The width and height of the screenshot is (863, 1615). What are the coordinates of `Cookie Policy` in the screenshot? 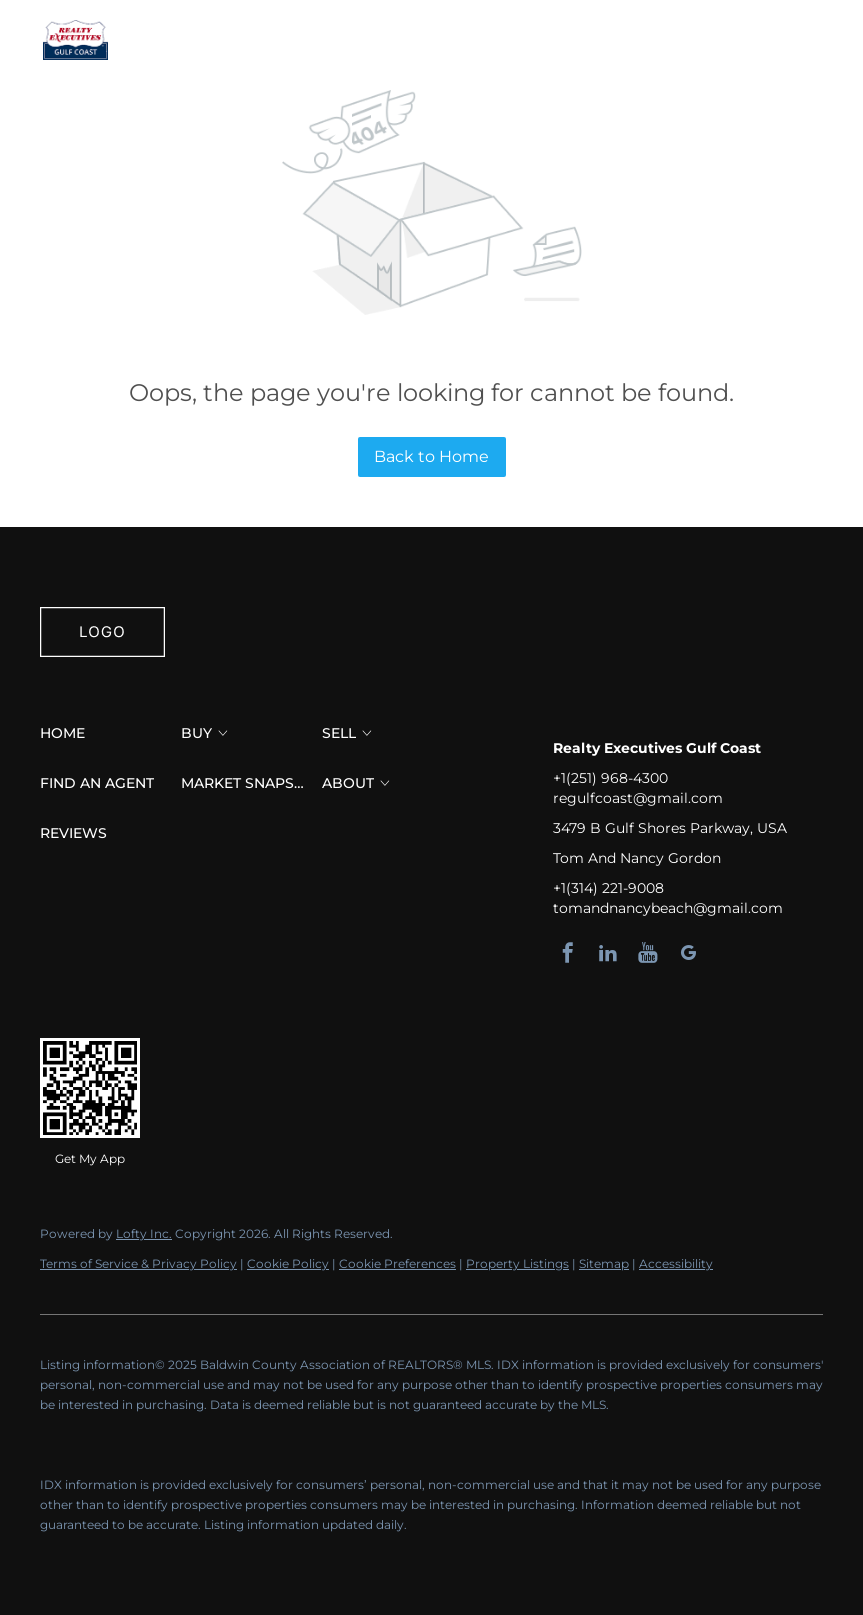 It's located at (288, 1263).